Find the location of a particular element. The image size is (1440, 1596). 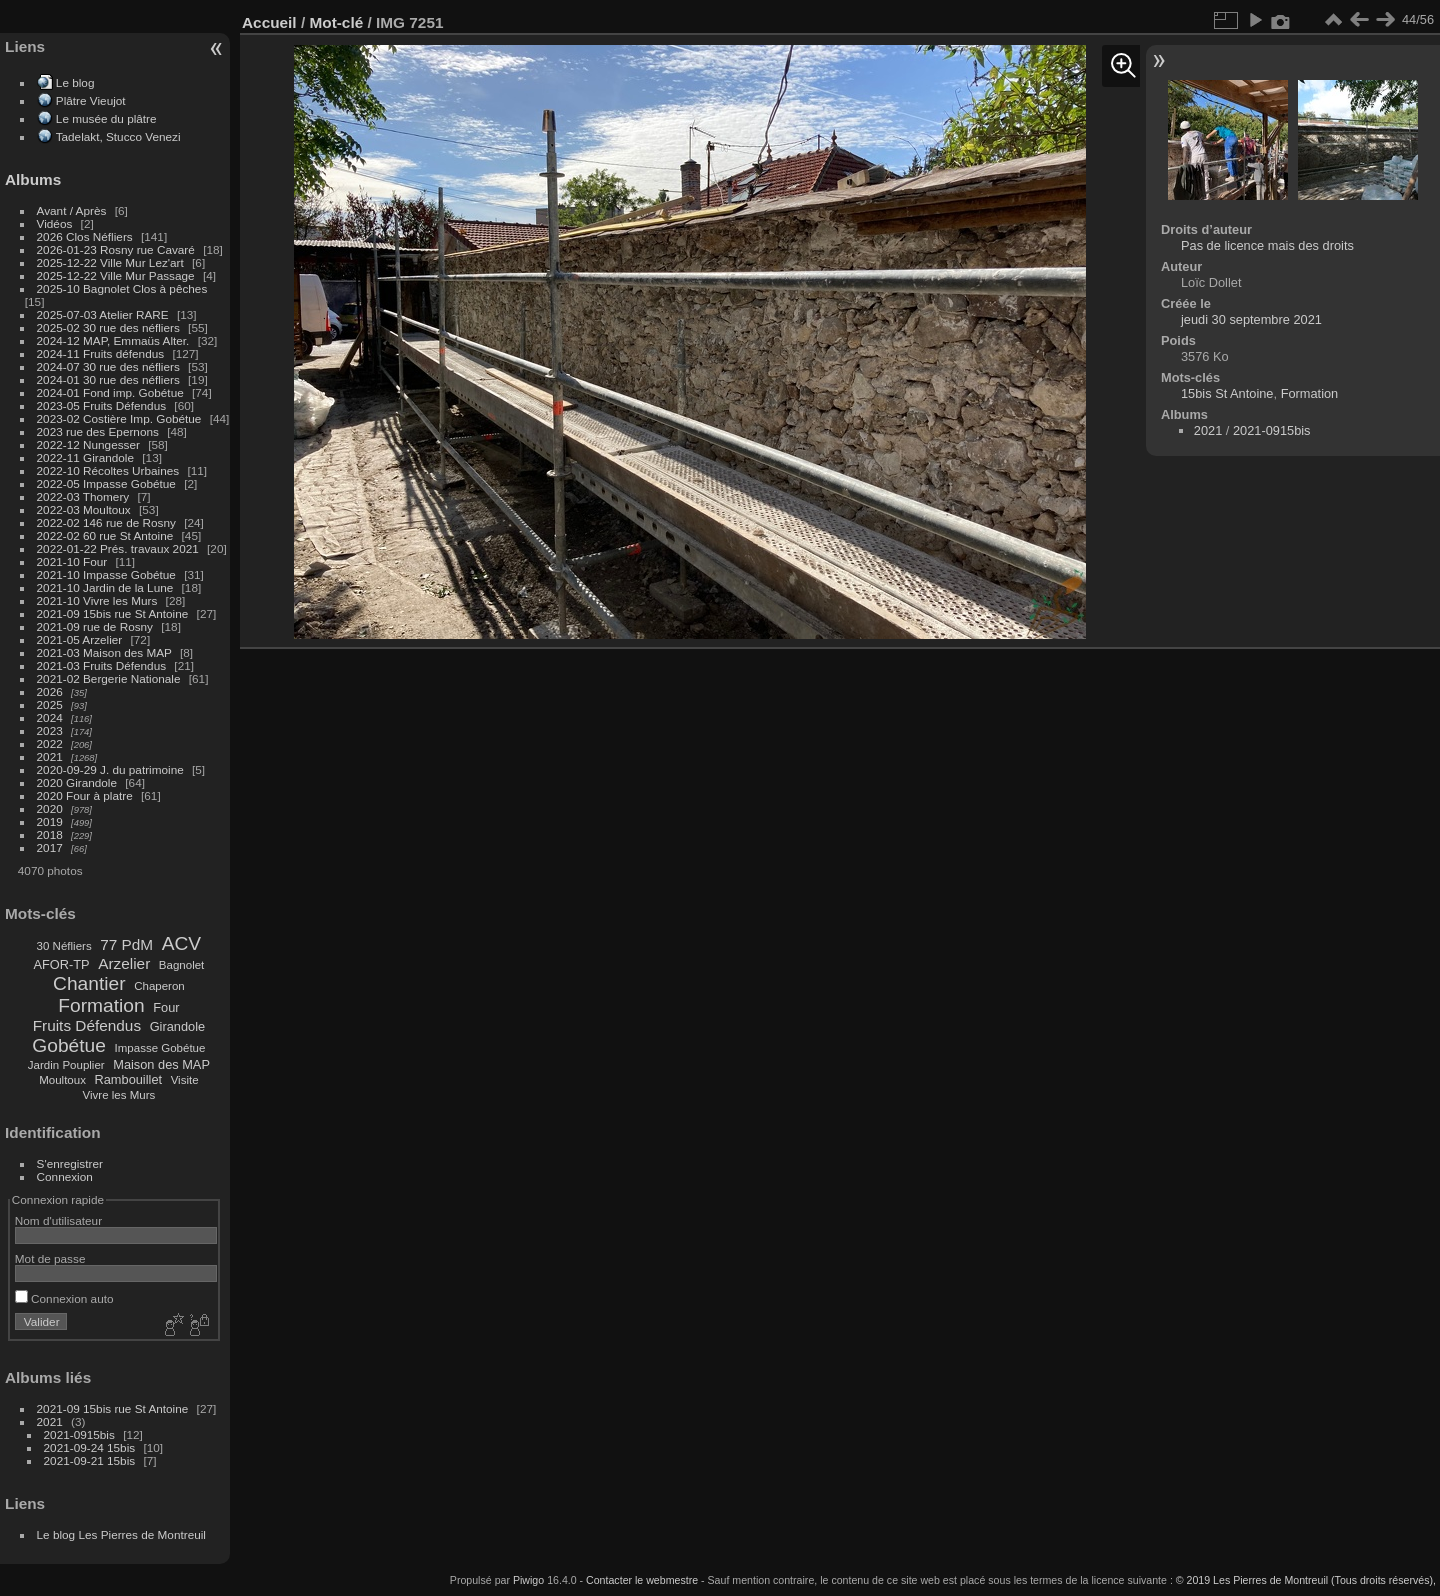

2021-09-21 15bis is located at coordinates (90, 1460).